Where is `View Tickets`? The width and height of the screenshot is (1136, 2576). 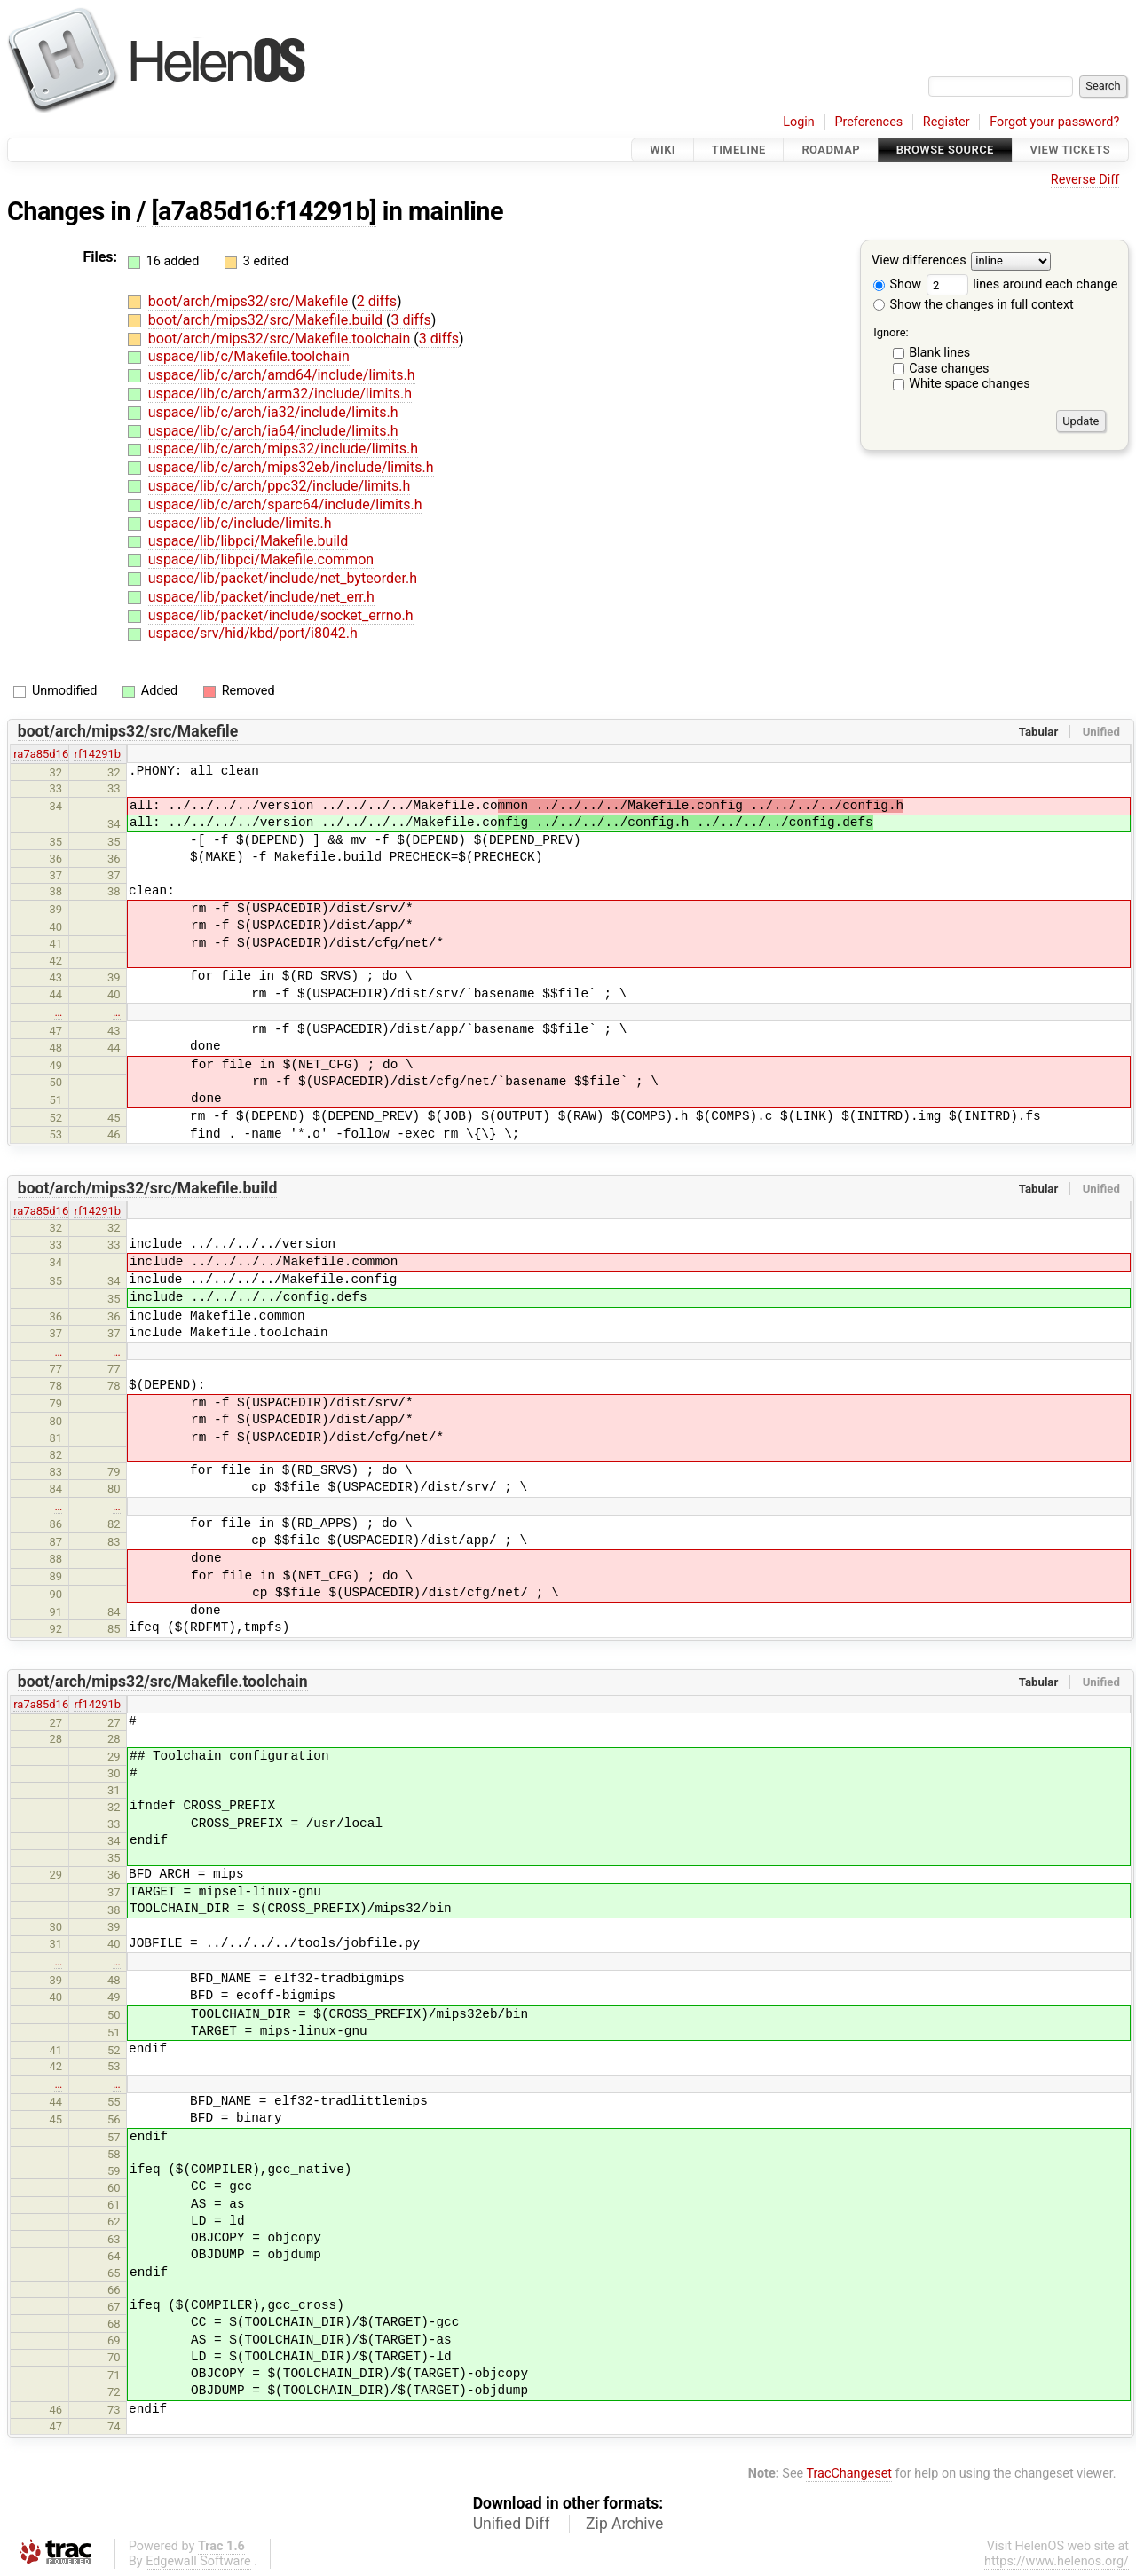
View Tickets is located at coordinates (1070, 149).